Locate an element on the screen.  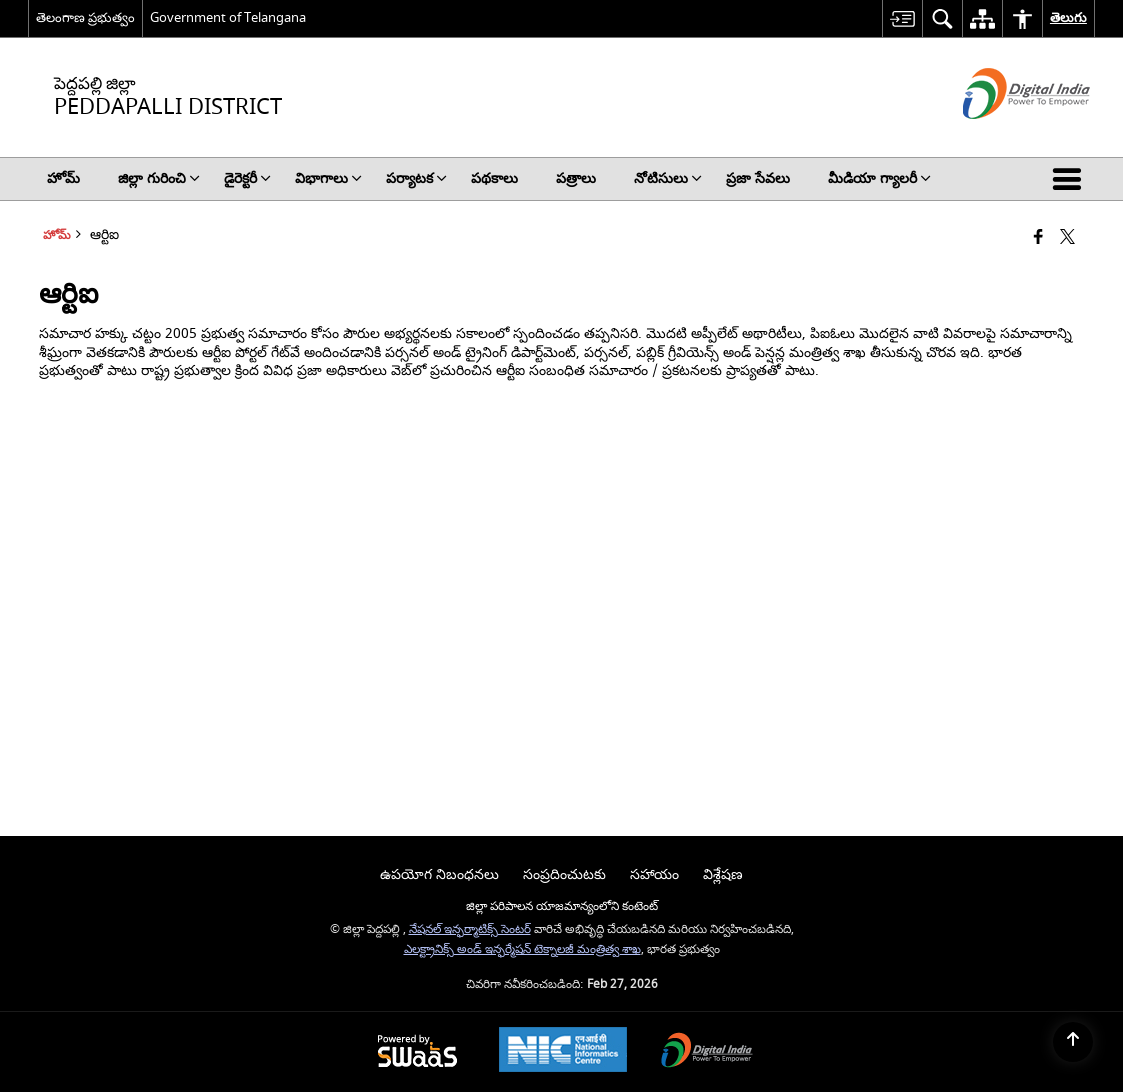
తెలంగాణ ప్రభుత్వం [తెలంగాణ ప్రభుత్వం - External Regional Language Site that opens in a new window] is located at coordinates (85, 17).